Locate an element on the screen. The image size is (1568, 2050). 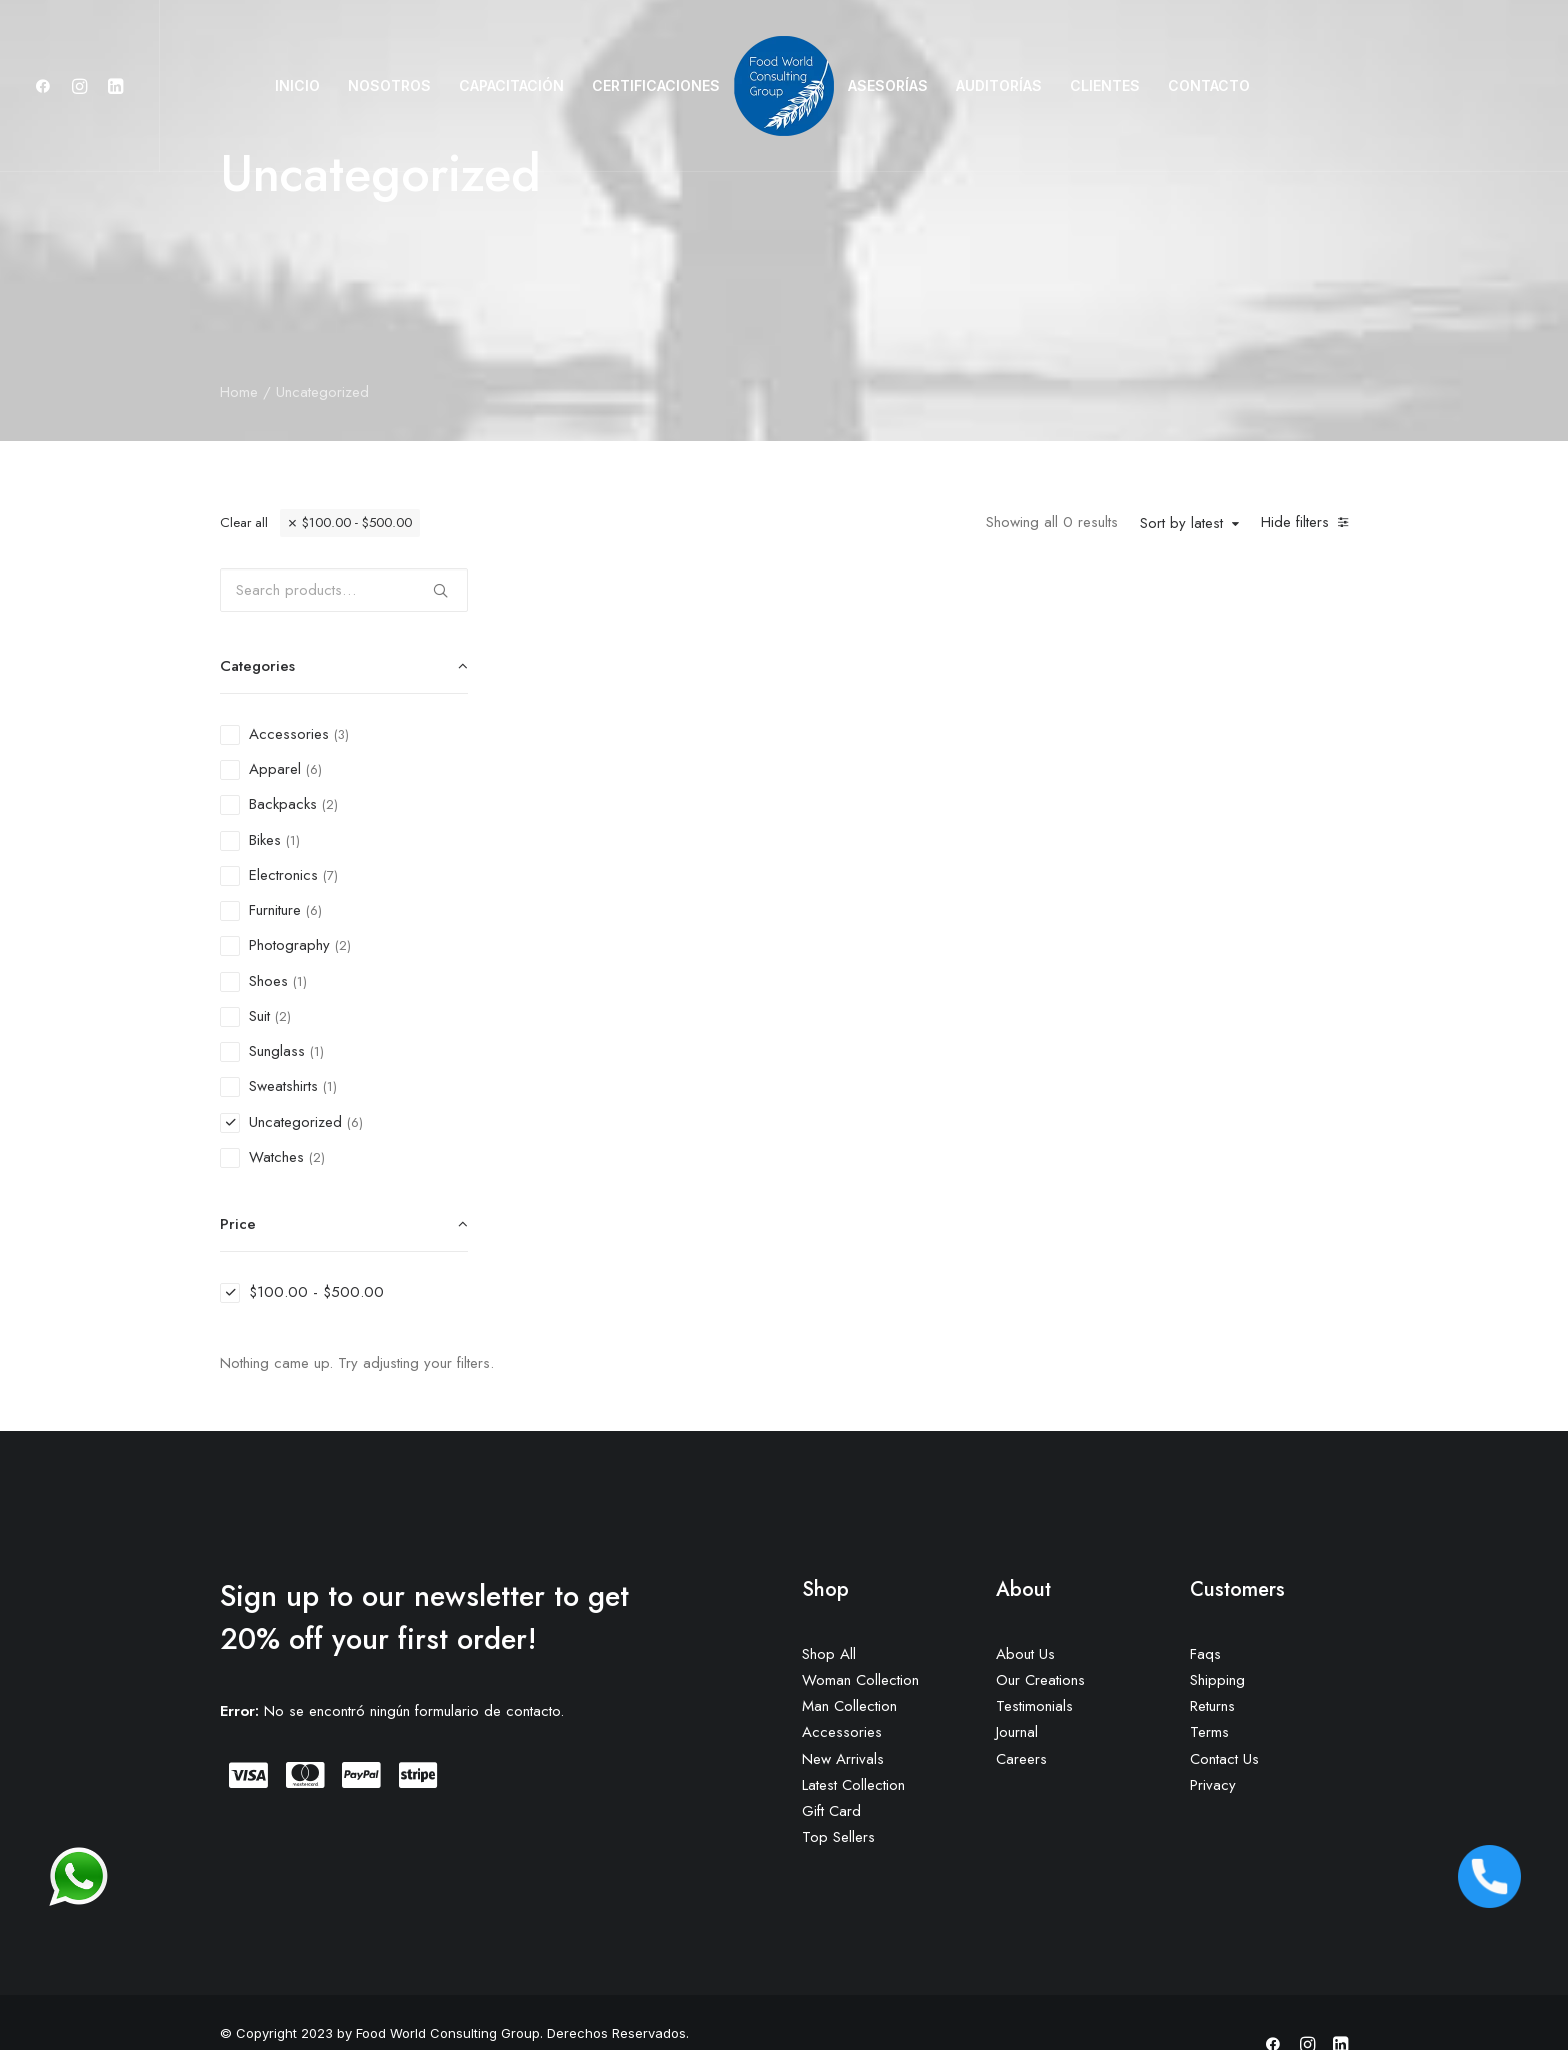
New Arrivals is located at coordinates (843, 1715).